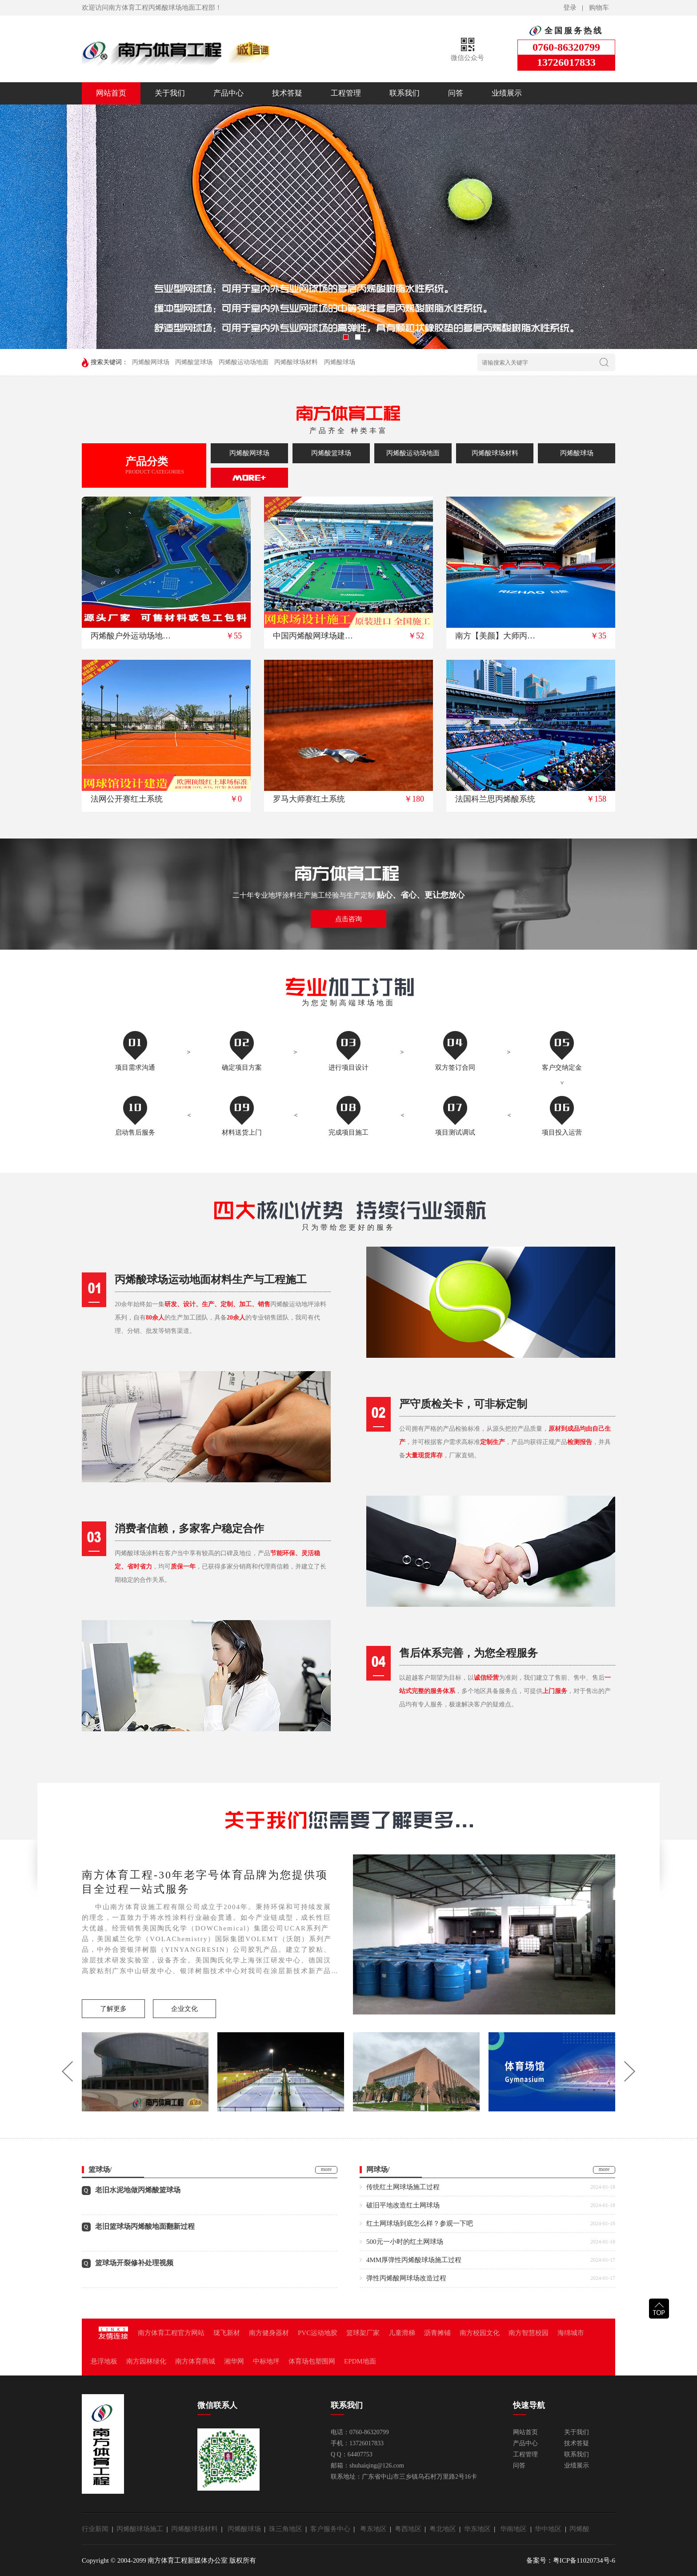  What do you see at coordinates (332, 2528) in the screenshot?
I see `客户服务中心` at bounding box center [332, 2528].